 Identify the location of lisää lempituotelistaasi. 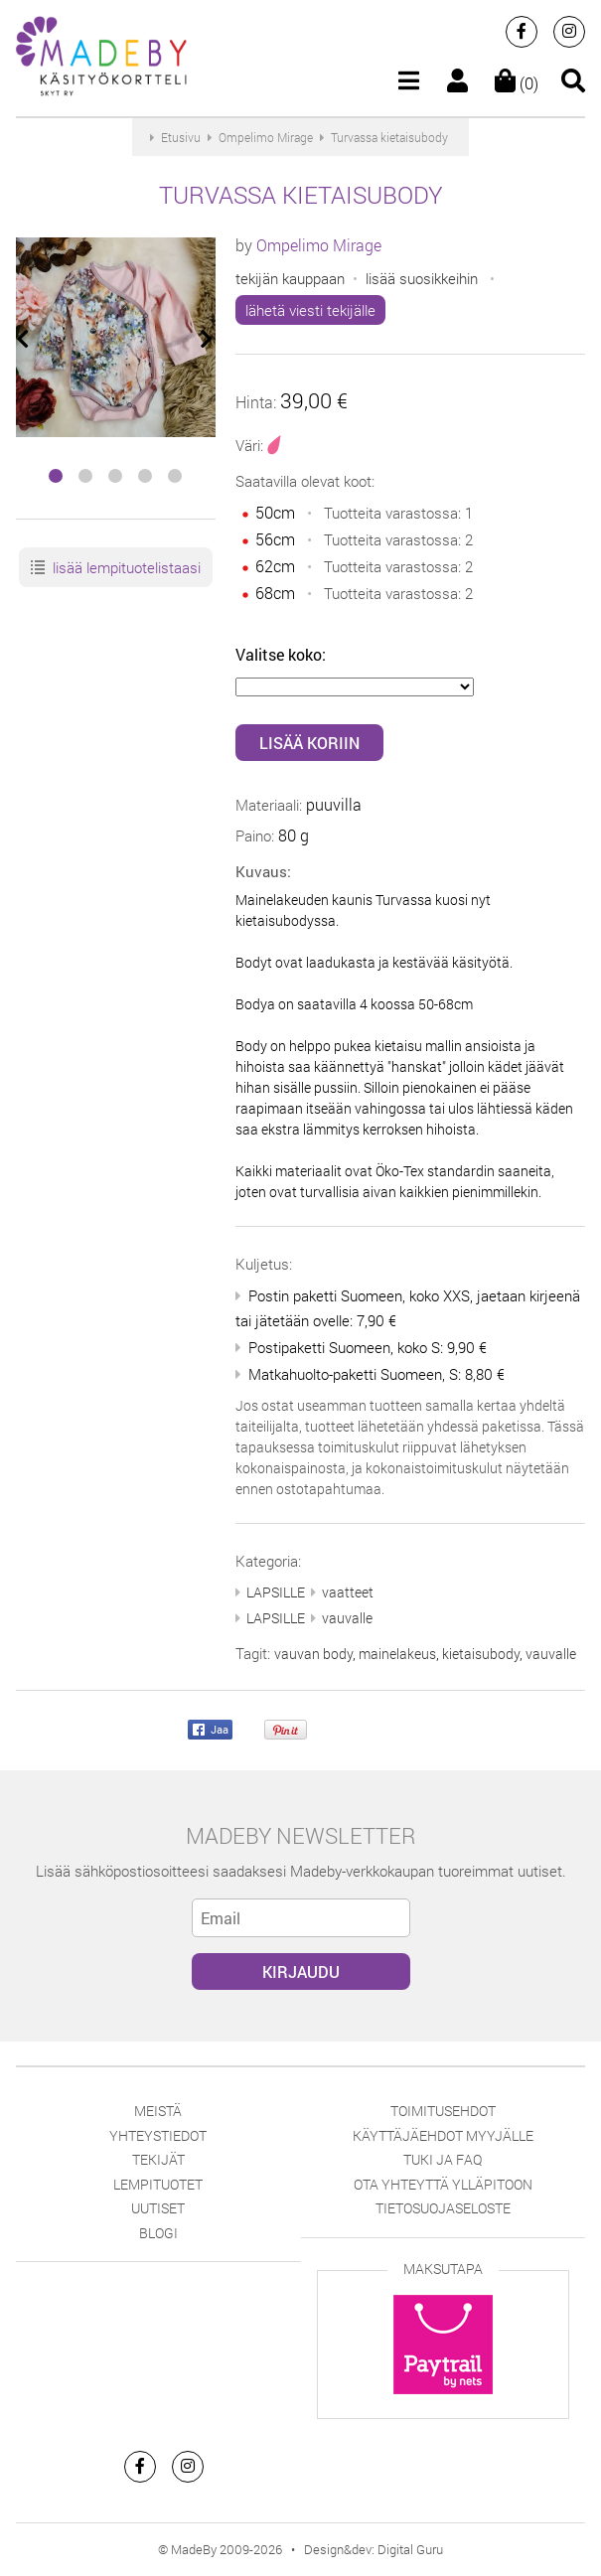
(115, 568).